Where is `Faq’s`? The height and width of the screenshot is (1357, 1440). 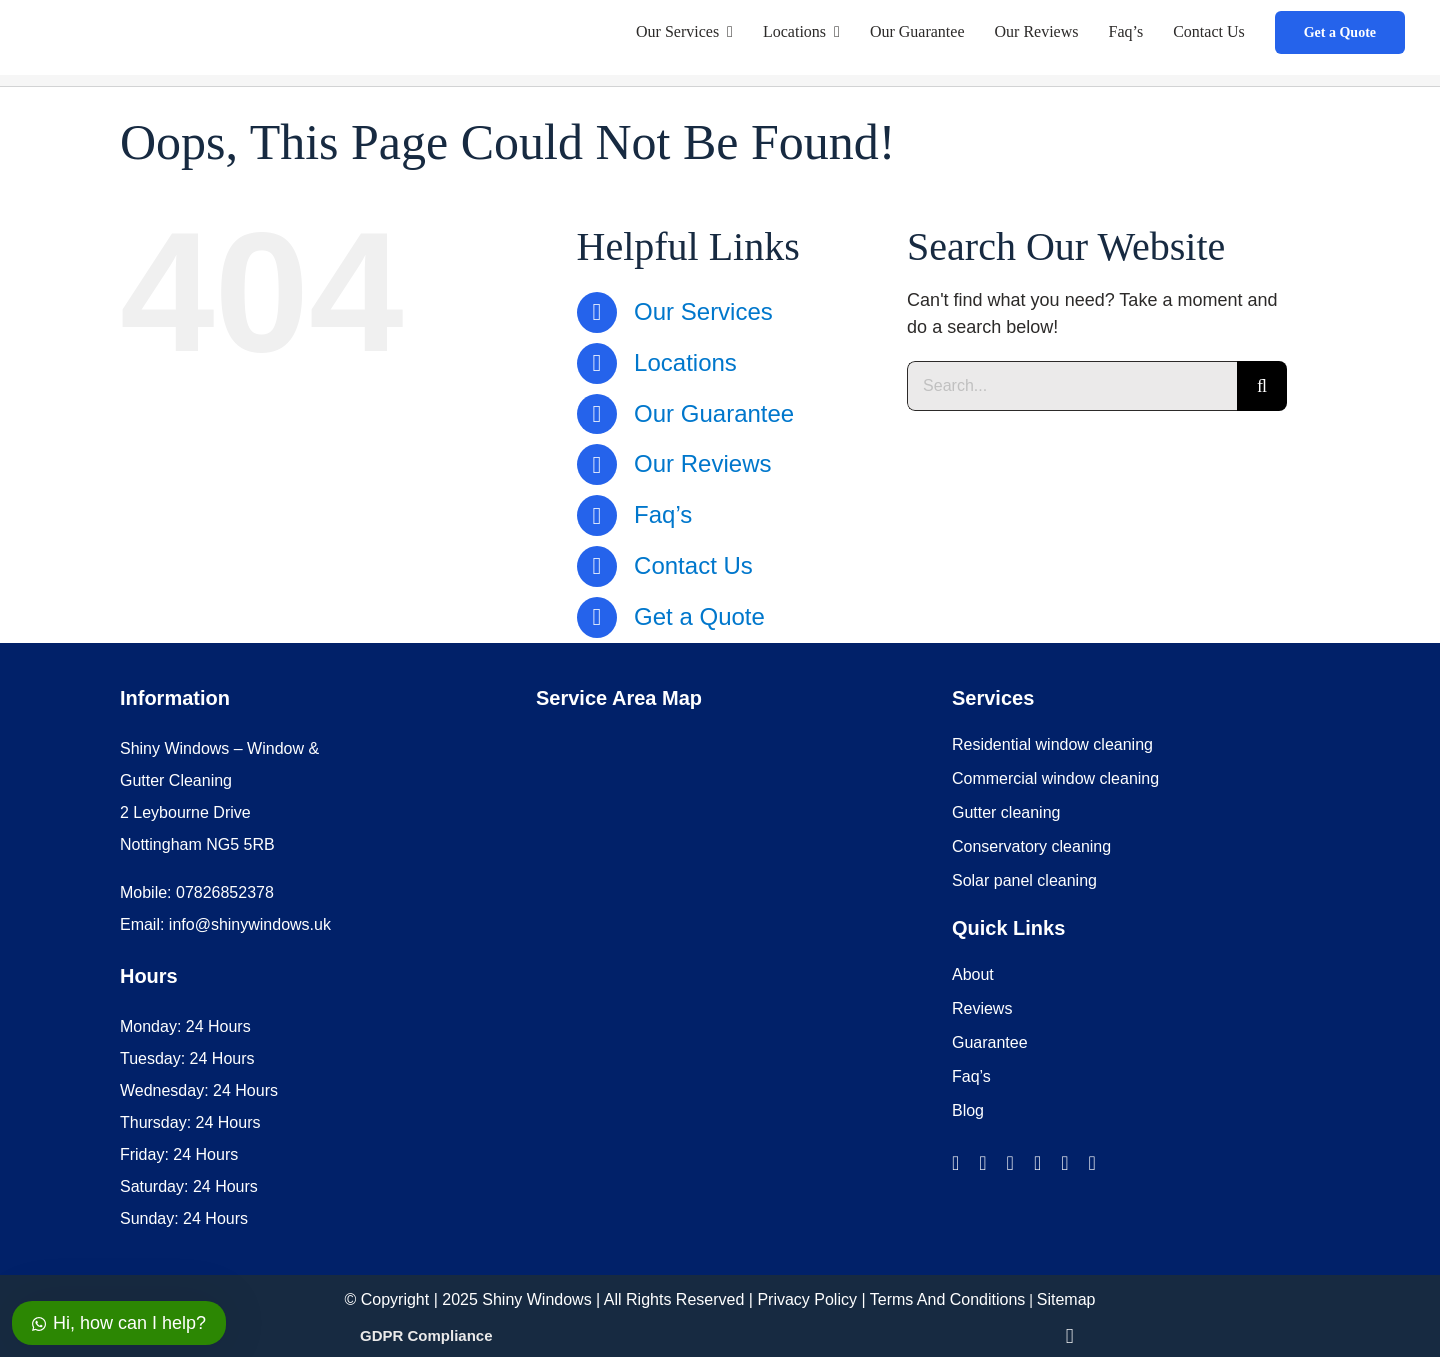 Faq’s is located at coordinates (663, 514).